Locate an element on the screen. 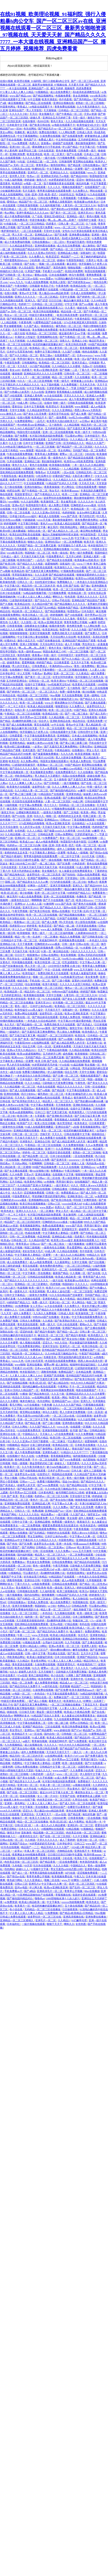  欧美在线观看网站 is located at coordinates (77, 1287).